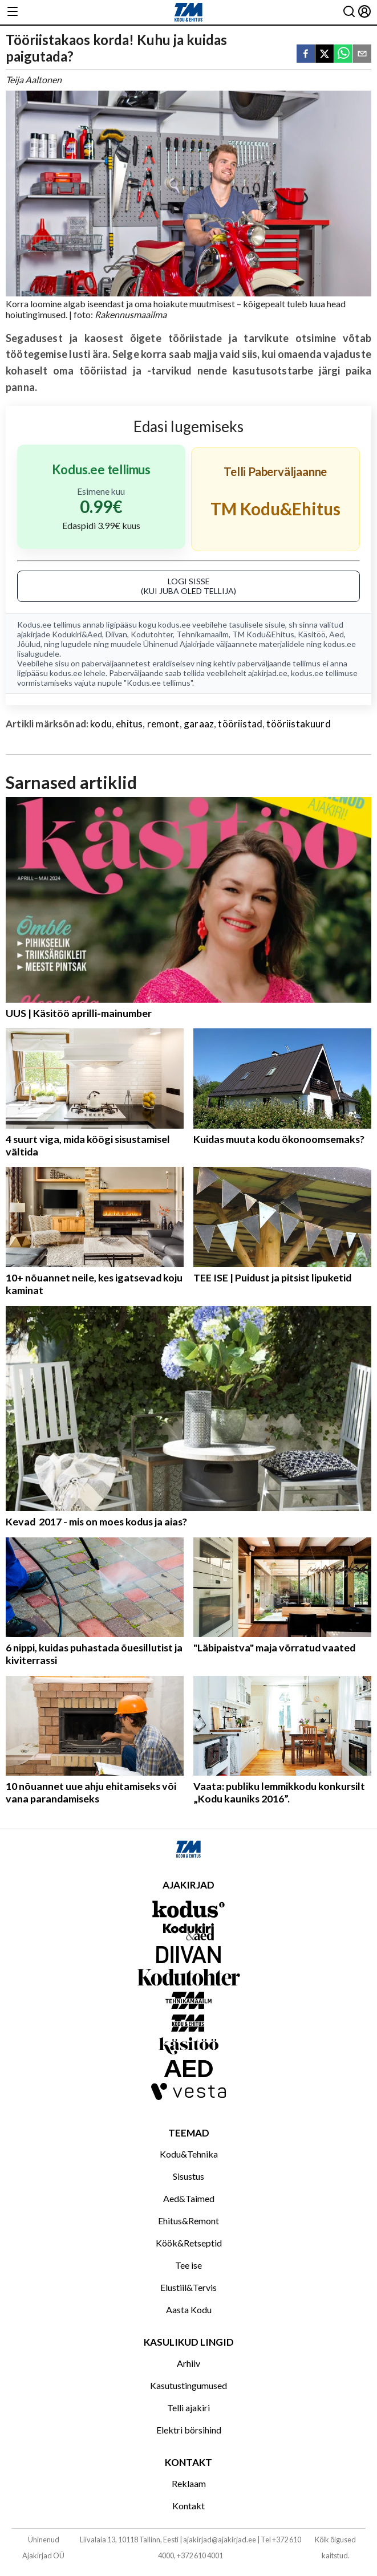  What do you see at coordinates (349, 12) in the screenshot?
I see `[Otsing]` at bounding box center [349, 12].